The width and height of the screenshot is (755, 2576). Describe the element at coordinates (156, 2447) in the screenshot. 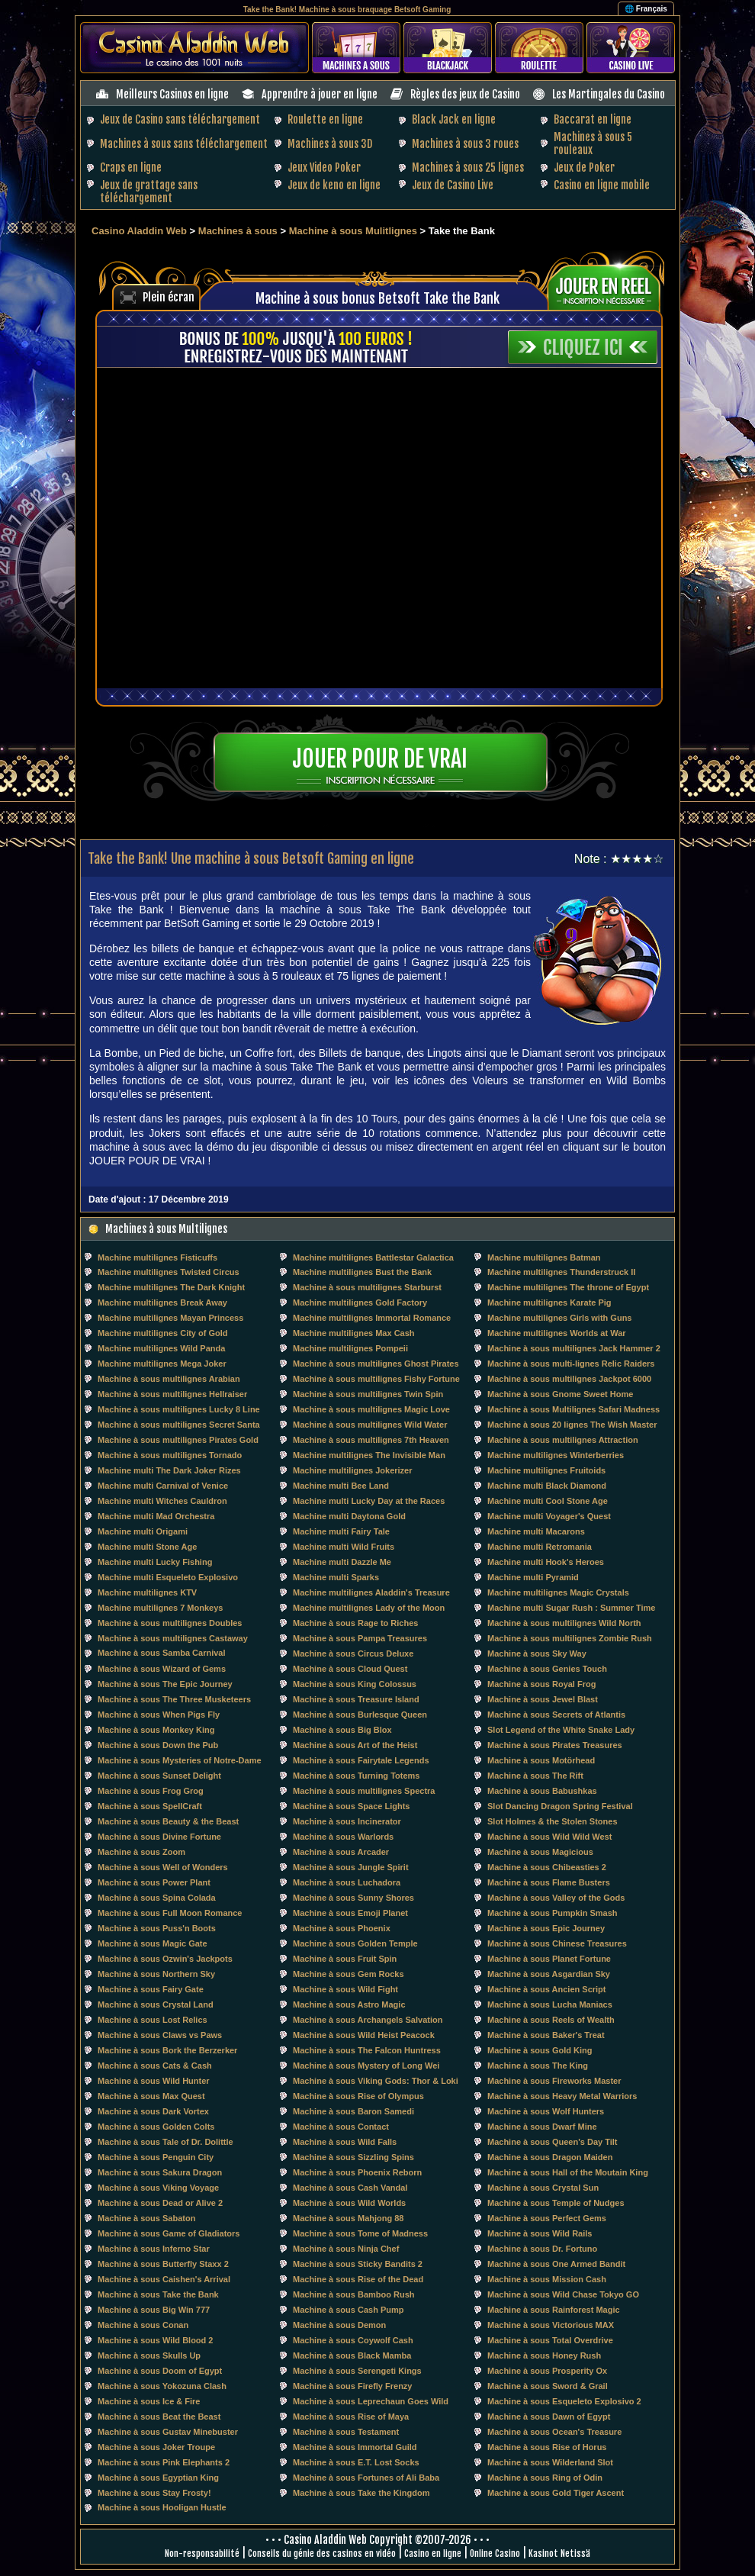

I see `Machine à sous Joker Troupe` at that location.